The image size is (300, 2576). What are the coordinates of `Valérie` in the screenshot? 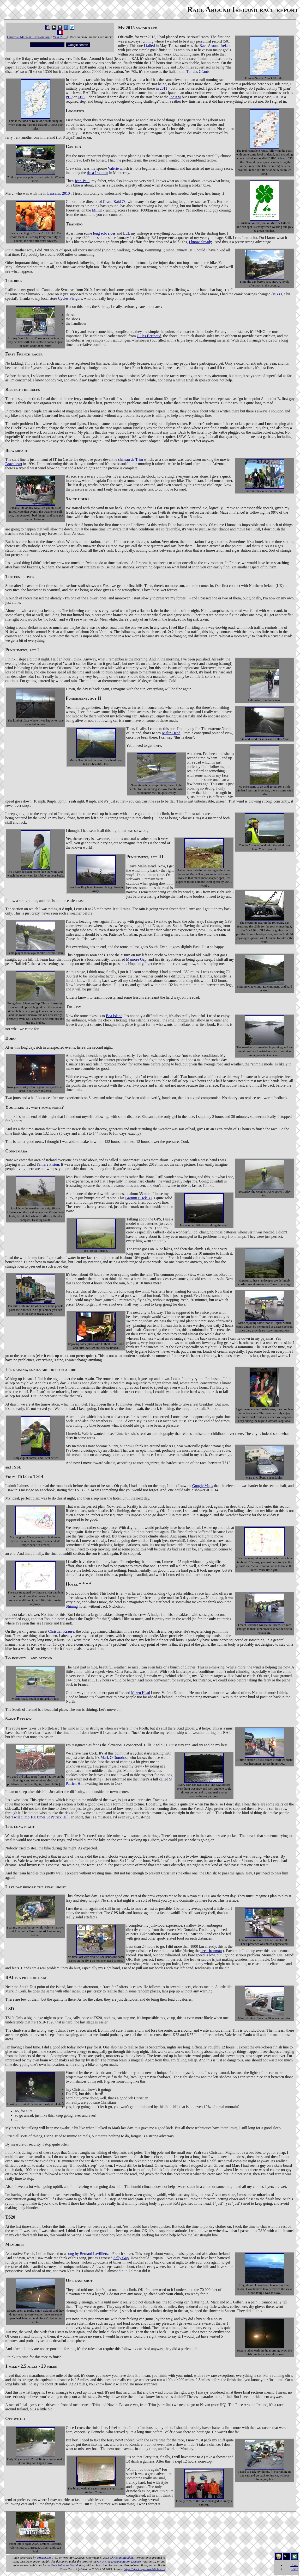 It's located at (113, 168).